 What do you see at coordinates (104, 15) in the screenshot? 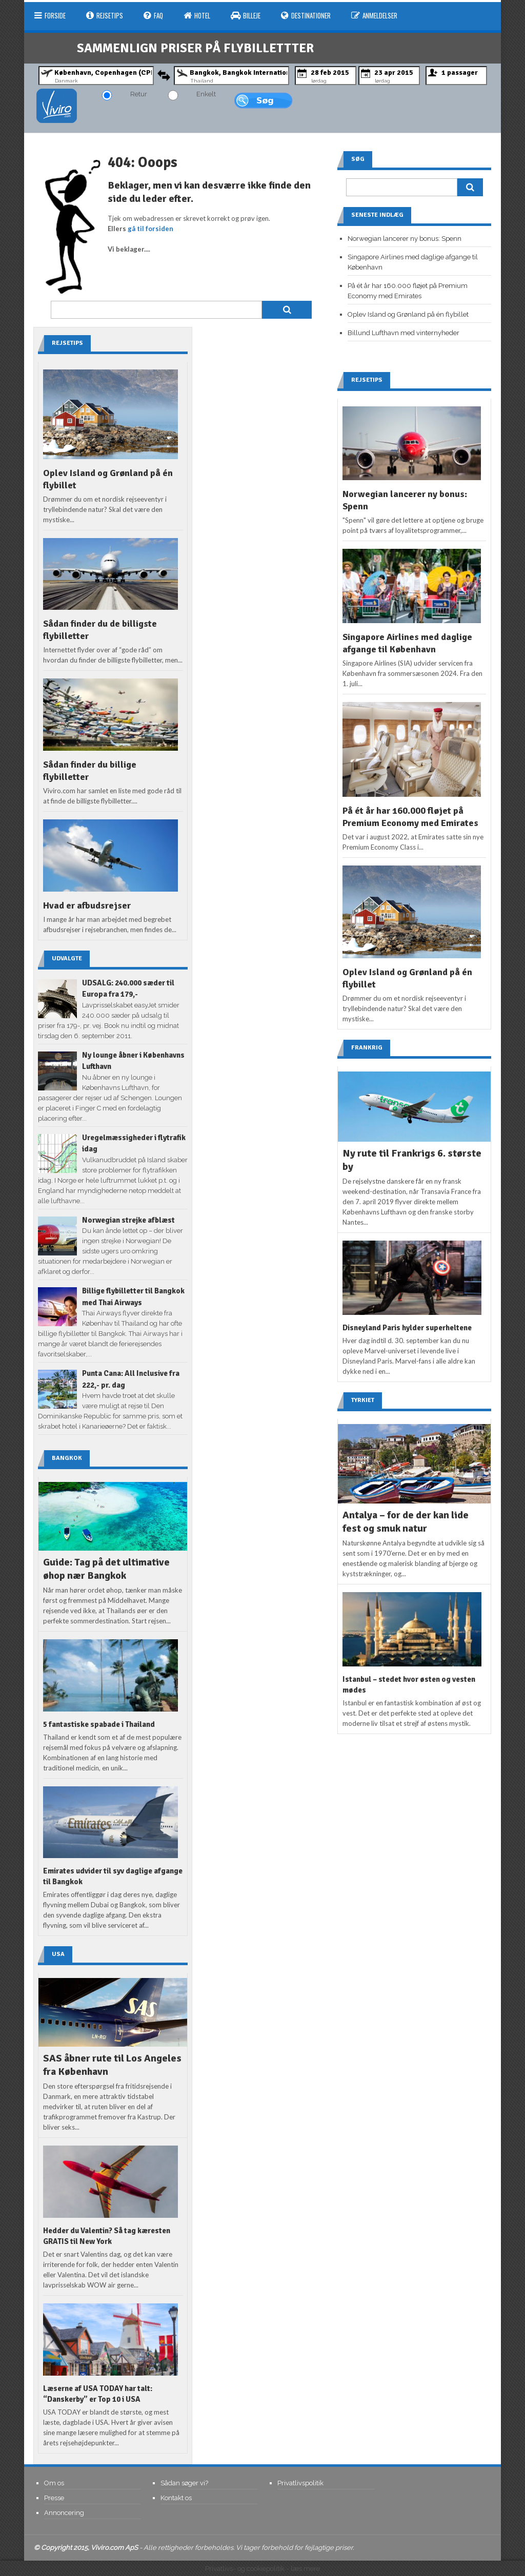
I see `Rejsetips` at bounding box center [104, 15].